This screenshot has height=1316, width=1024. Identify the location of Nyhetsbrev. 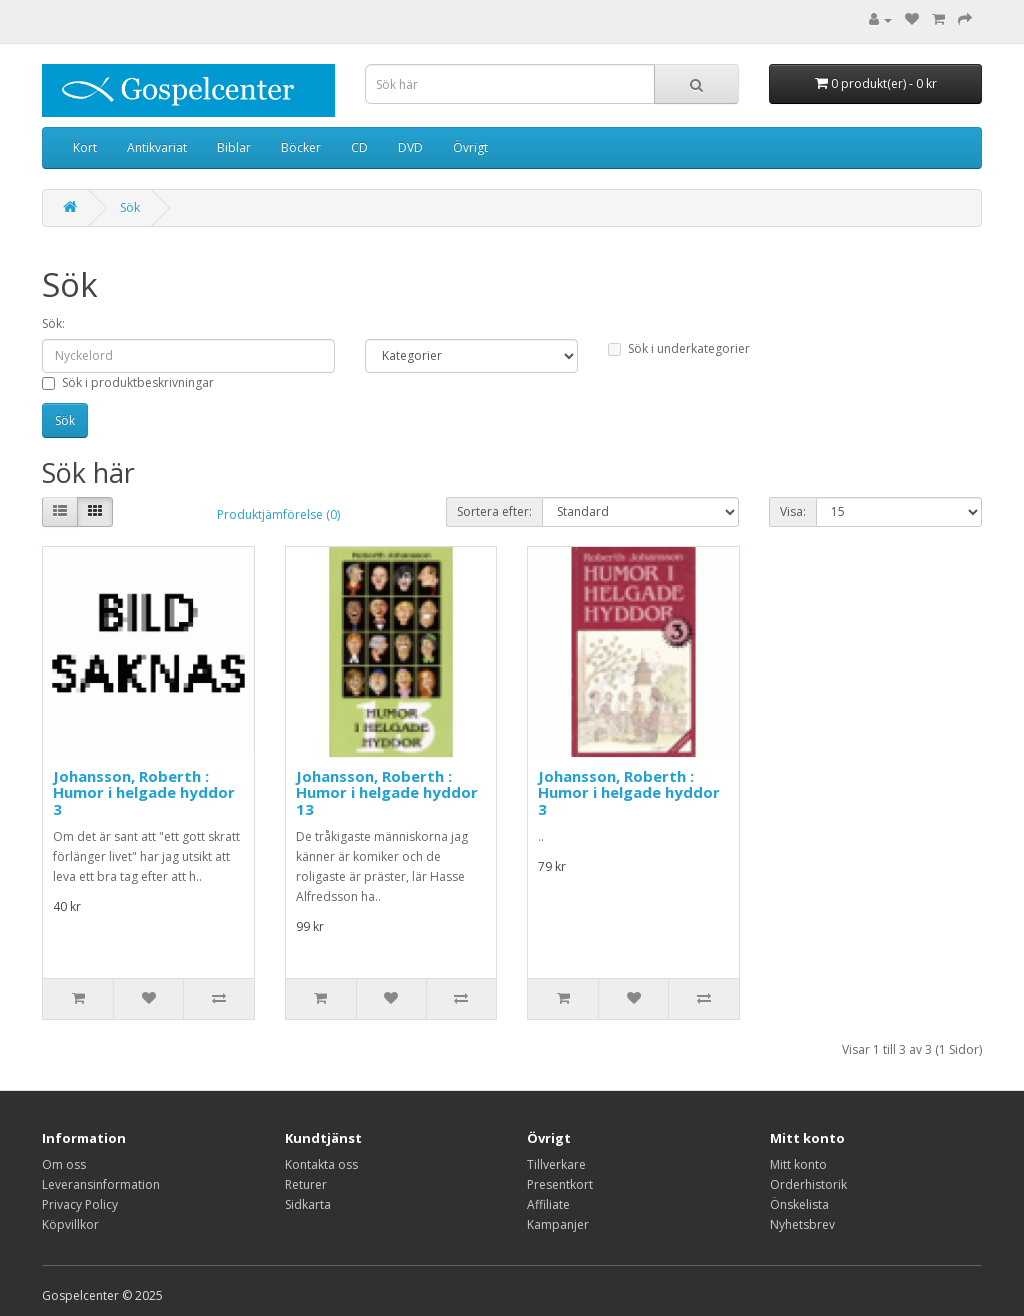
(802, 1224).